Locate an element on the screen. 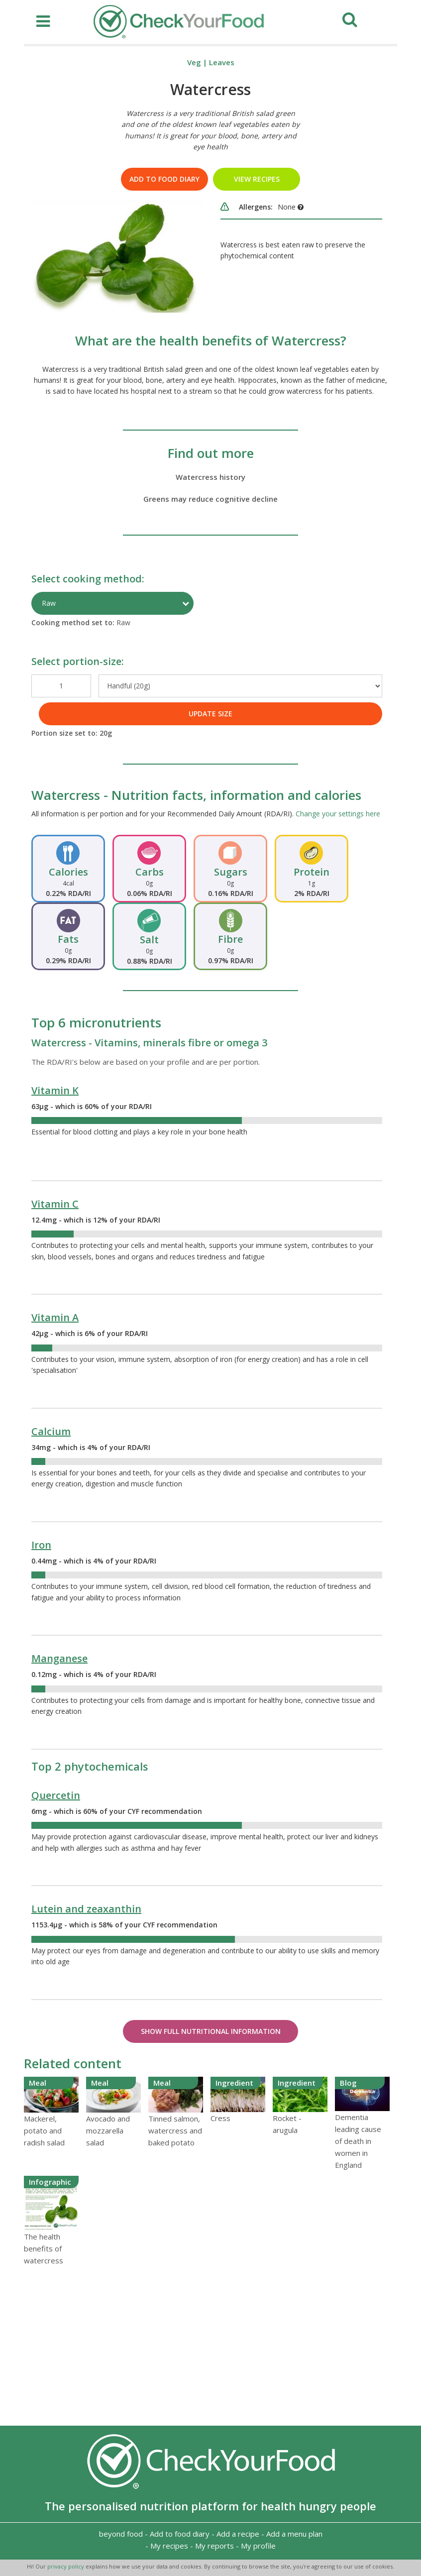  privacy policy is located at coordinates (66, 2566).